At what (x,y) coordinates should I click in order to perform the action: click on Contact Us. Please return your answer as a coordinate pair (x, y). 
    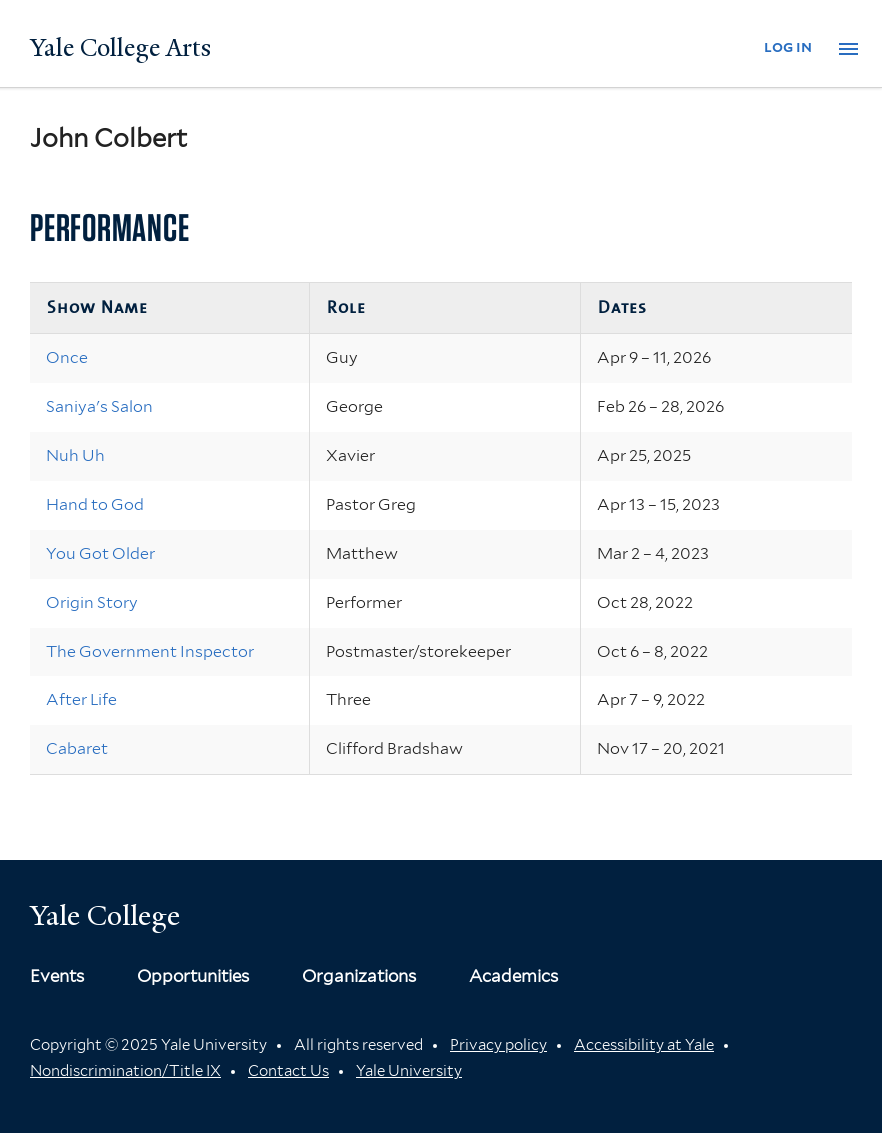
    Looking at the image, I should click on (288, 1071).